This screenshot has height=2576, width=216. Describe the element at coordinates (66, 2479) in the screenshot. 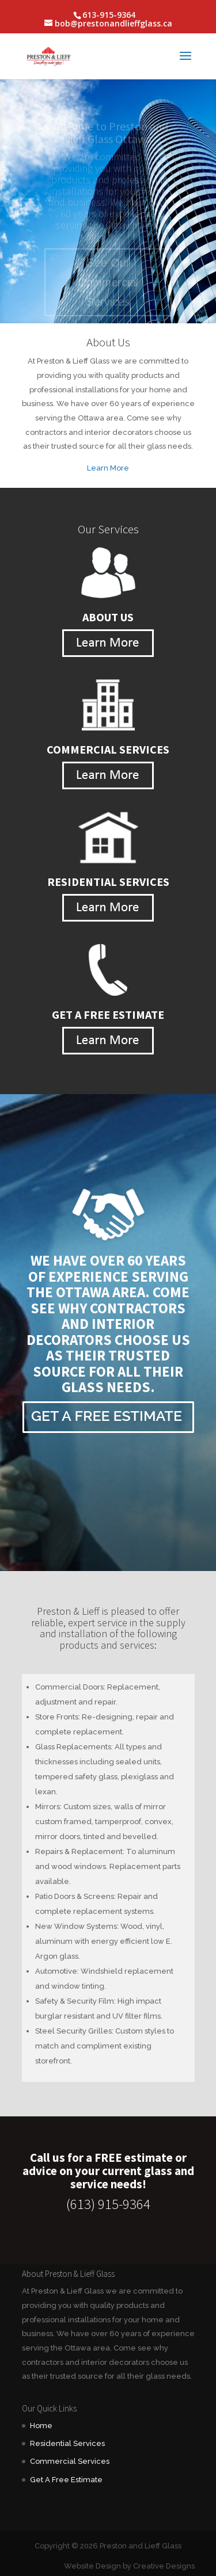

I see `Get A Free Estimate` at that location.